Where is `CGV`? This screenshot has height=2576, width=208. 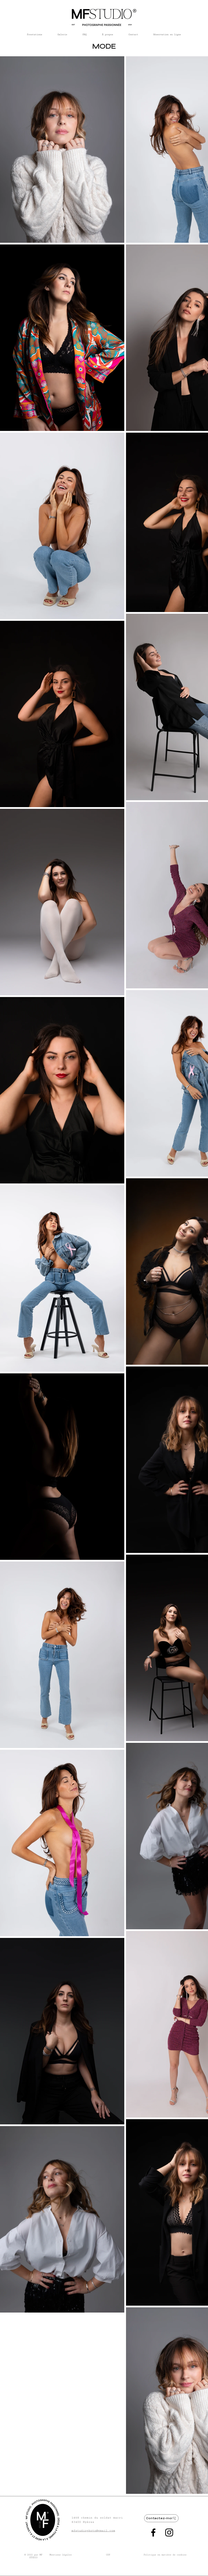 CGV is located at coordinates (108, 2554).